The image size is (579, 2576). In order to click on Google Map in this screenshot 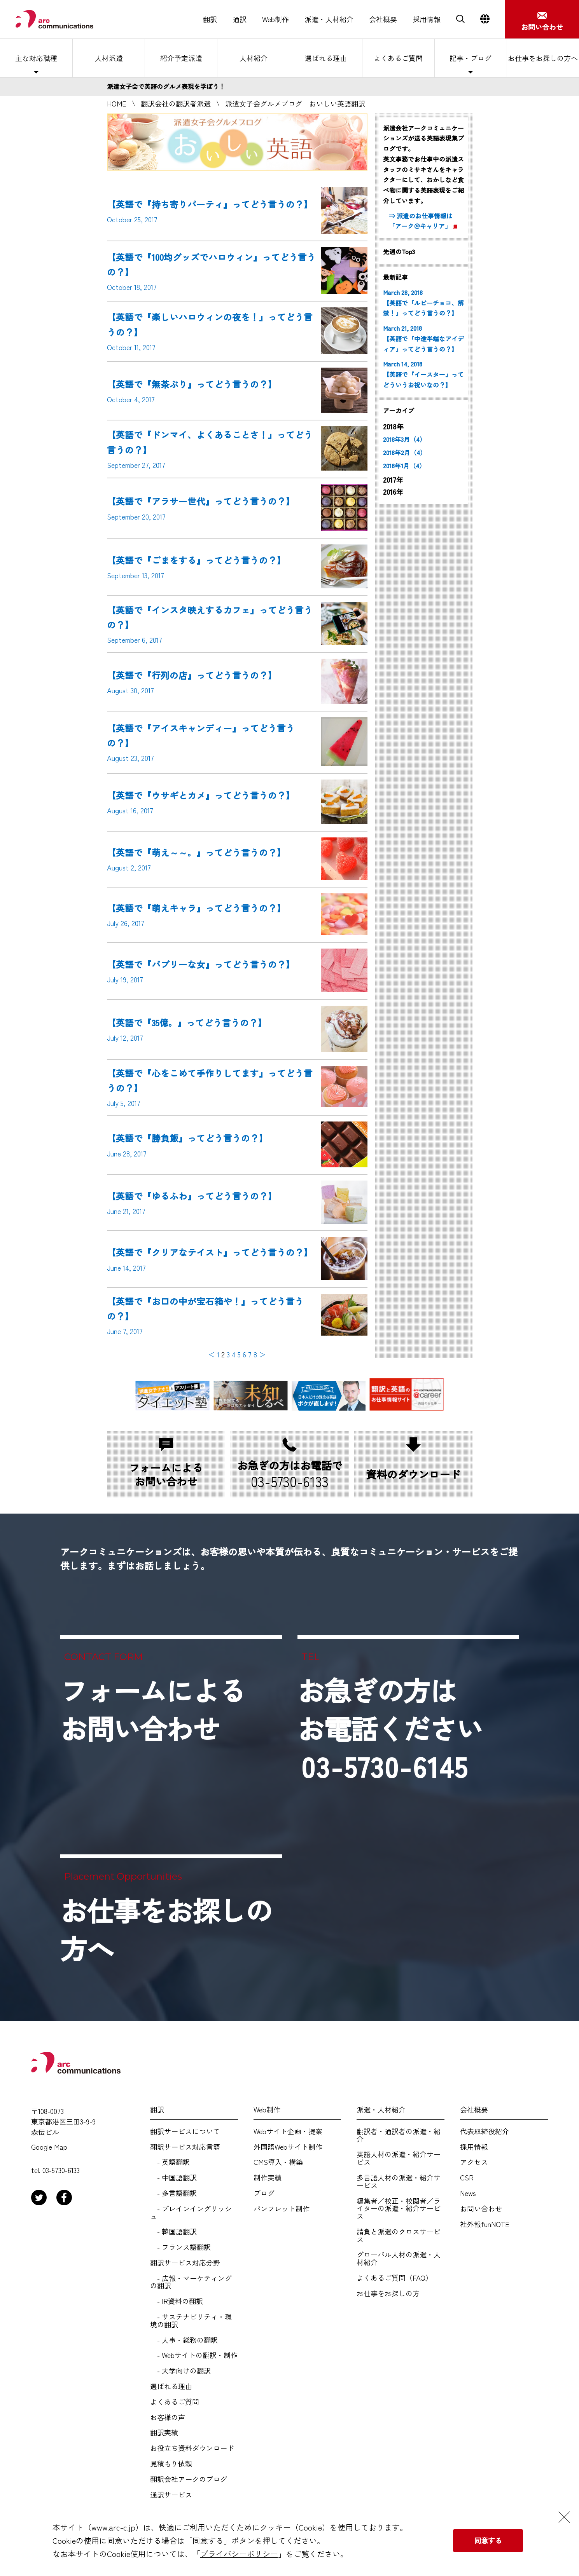, I will do `click(49, 2147)`.